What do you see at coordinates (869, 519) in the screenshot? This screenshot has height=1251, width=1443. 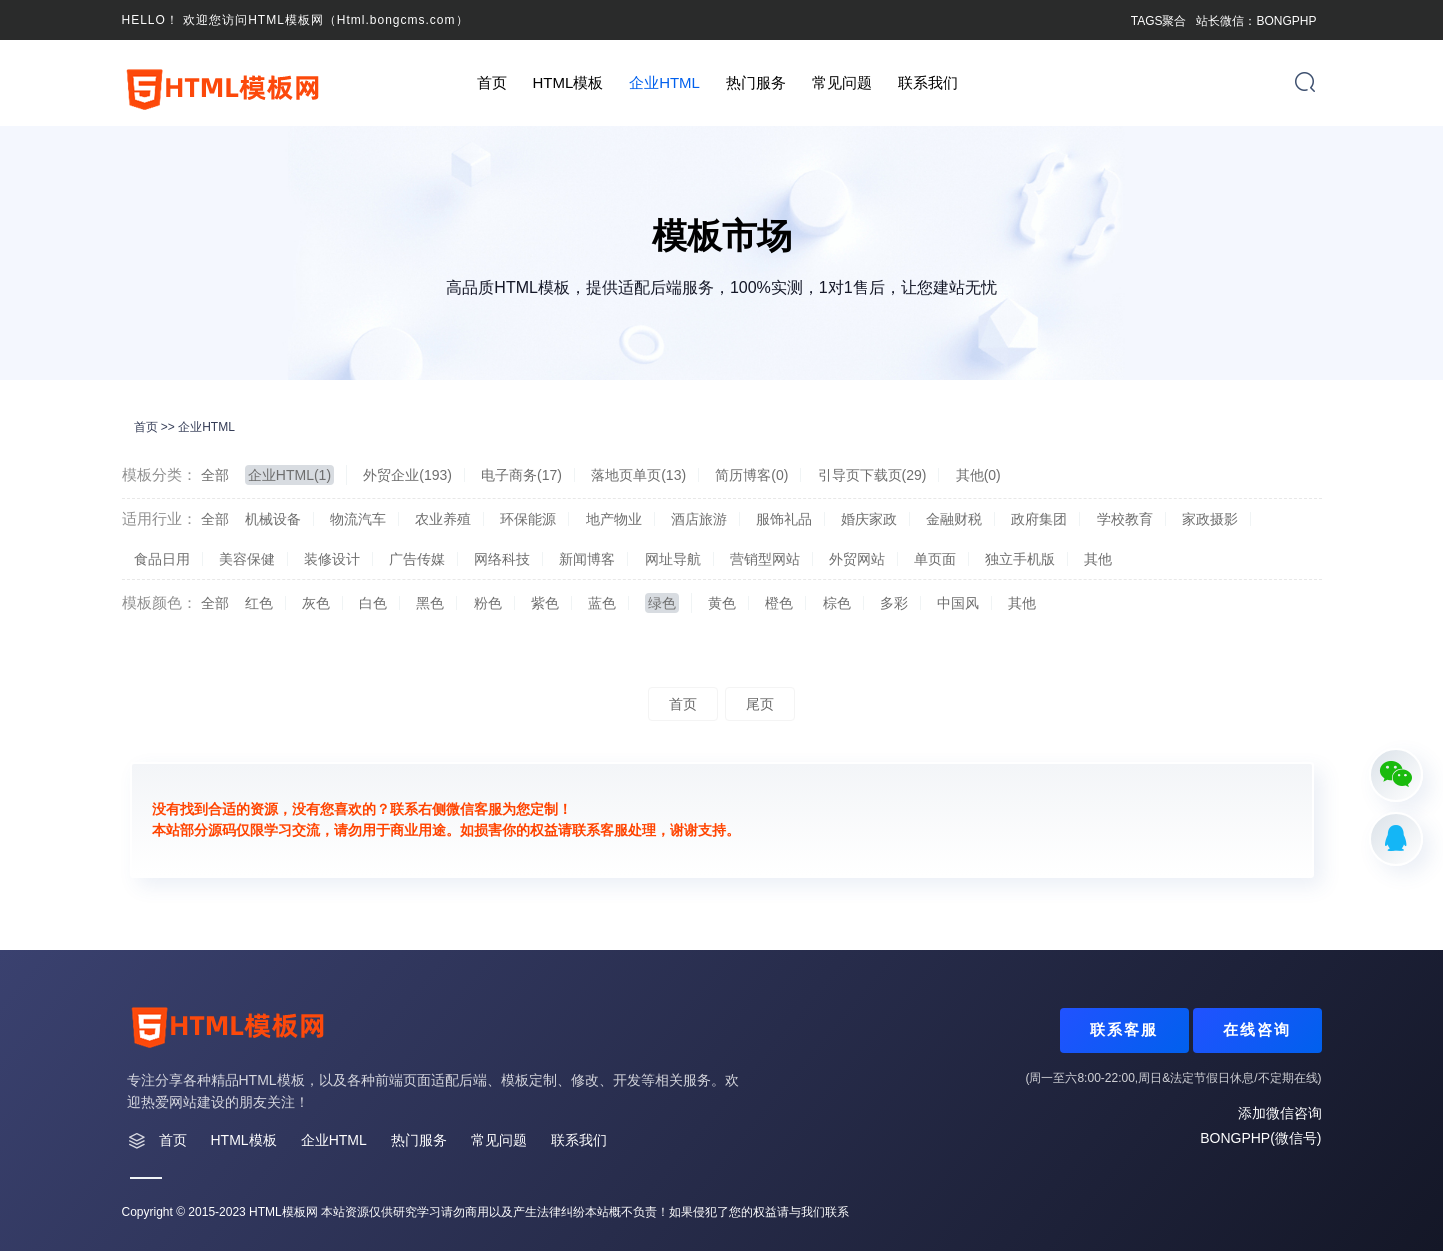 I see `婚庆家政` at bounding box center [869, 519].